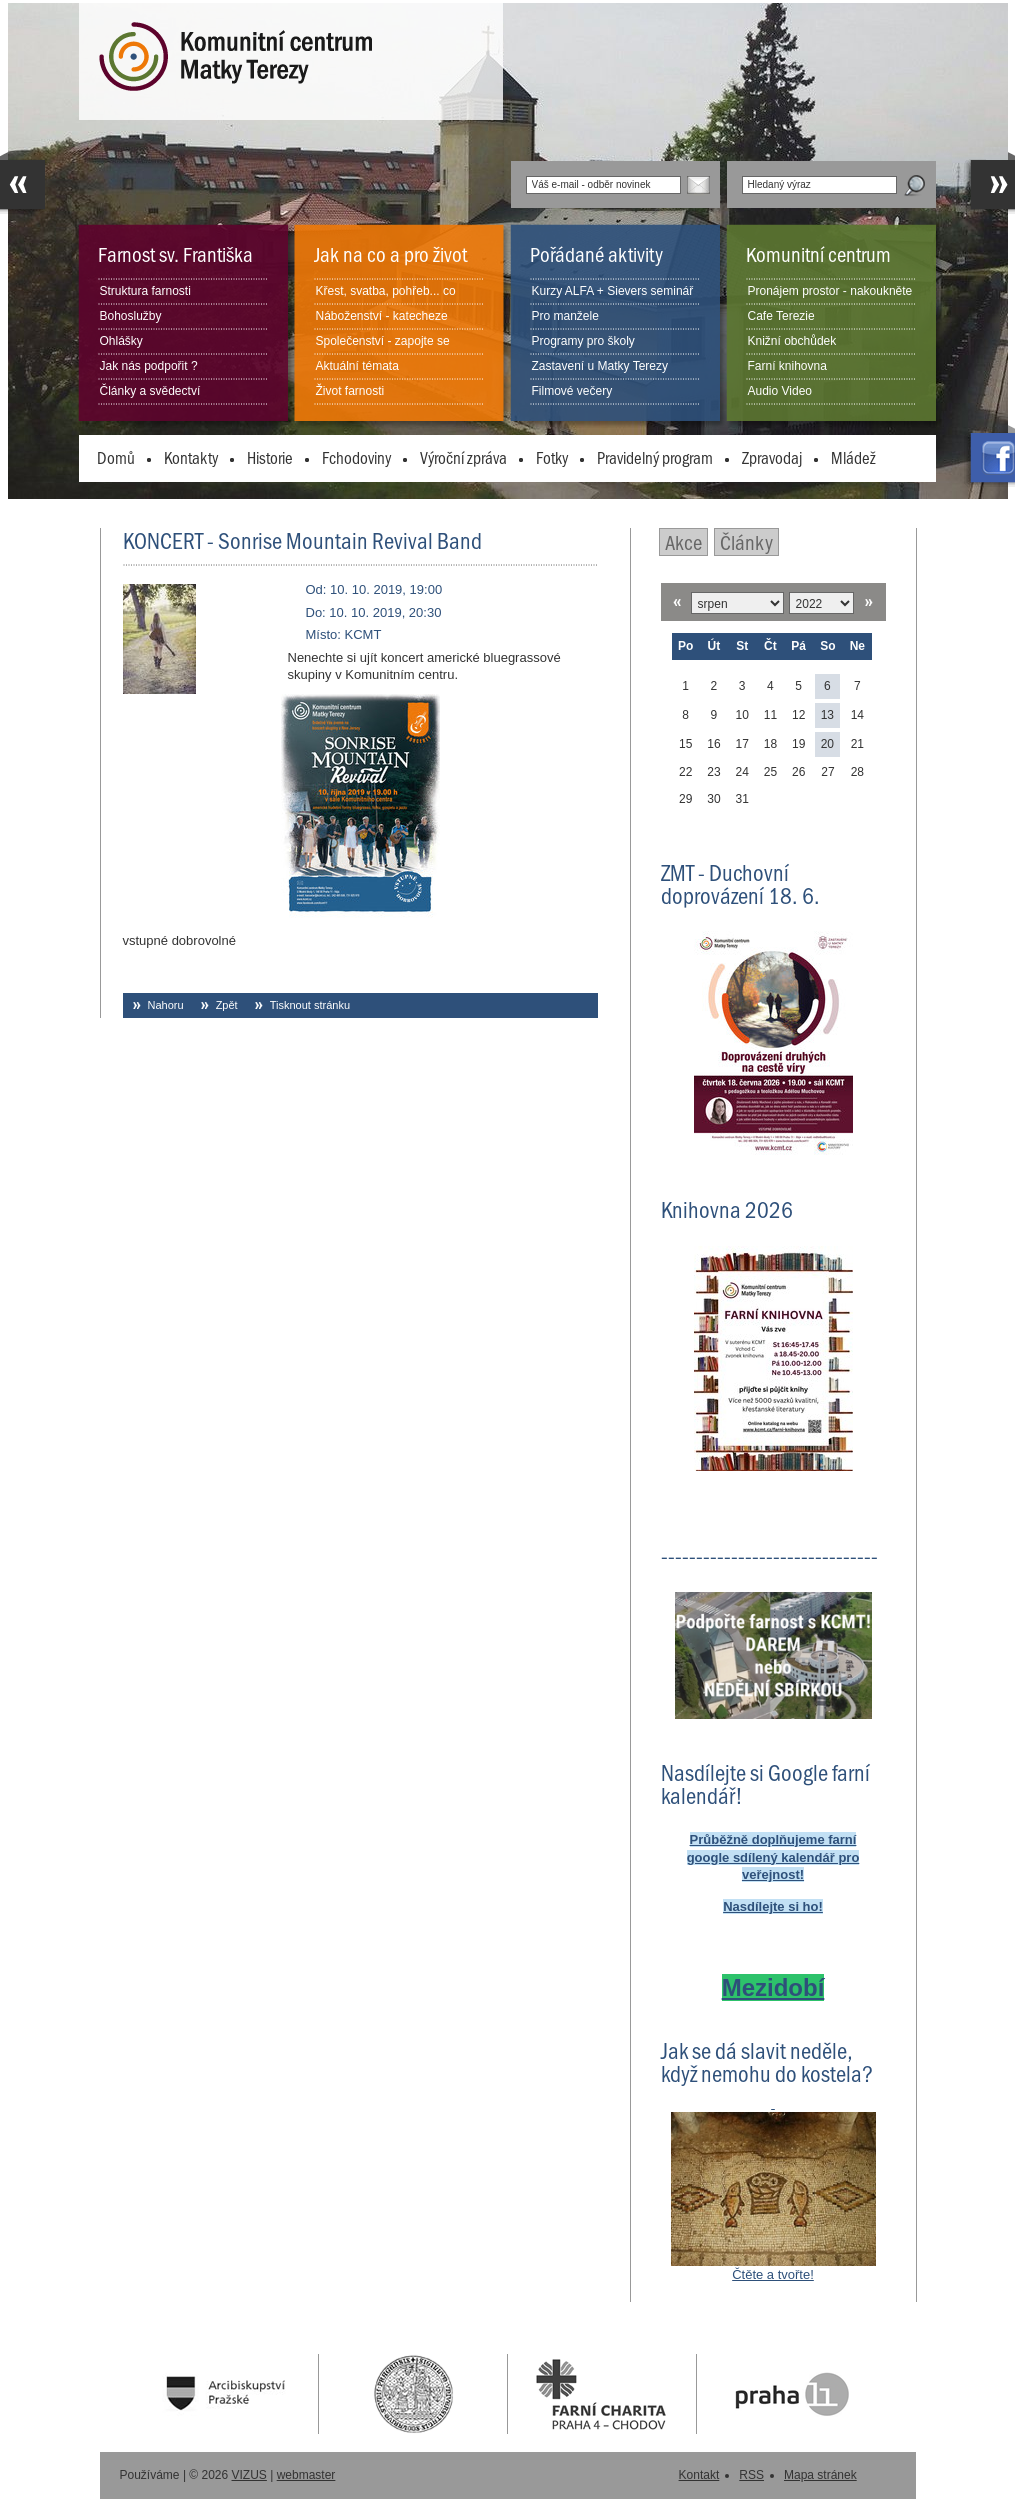 Image resolution: width=1015 pixels, height=2519 pixels. Describe the element at coordinates (310, 1005) in the screenshot. I see `Tisknout stránku` at that location.